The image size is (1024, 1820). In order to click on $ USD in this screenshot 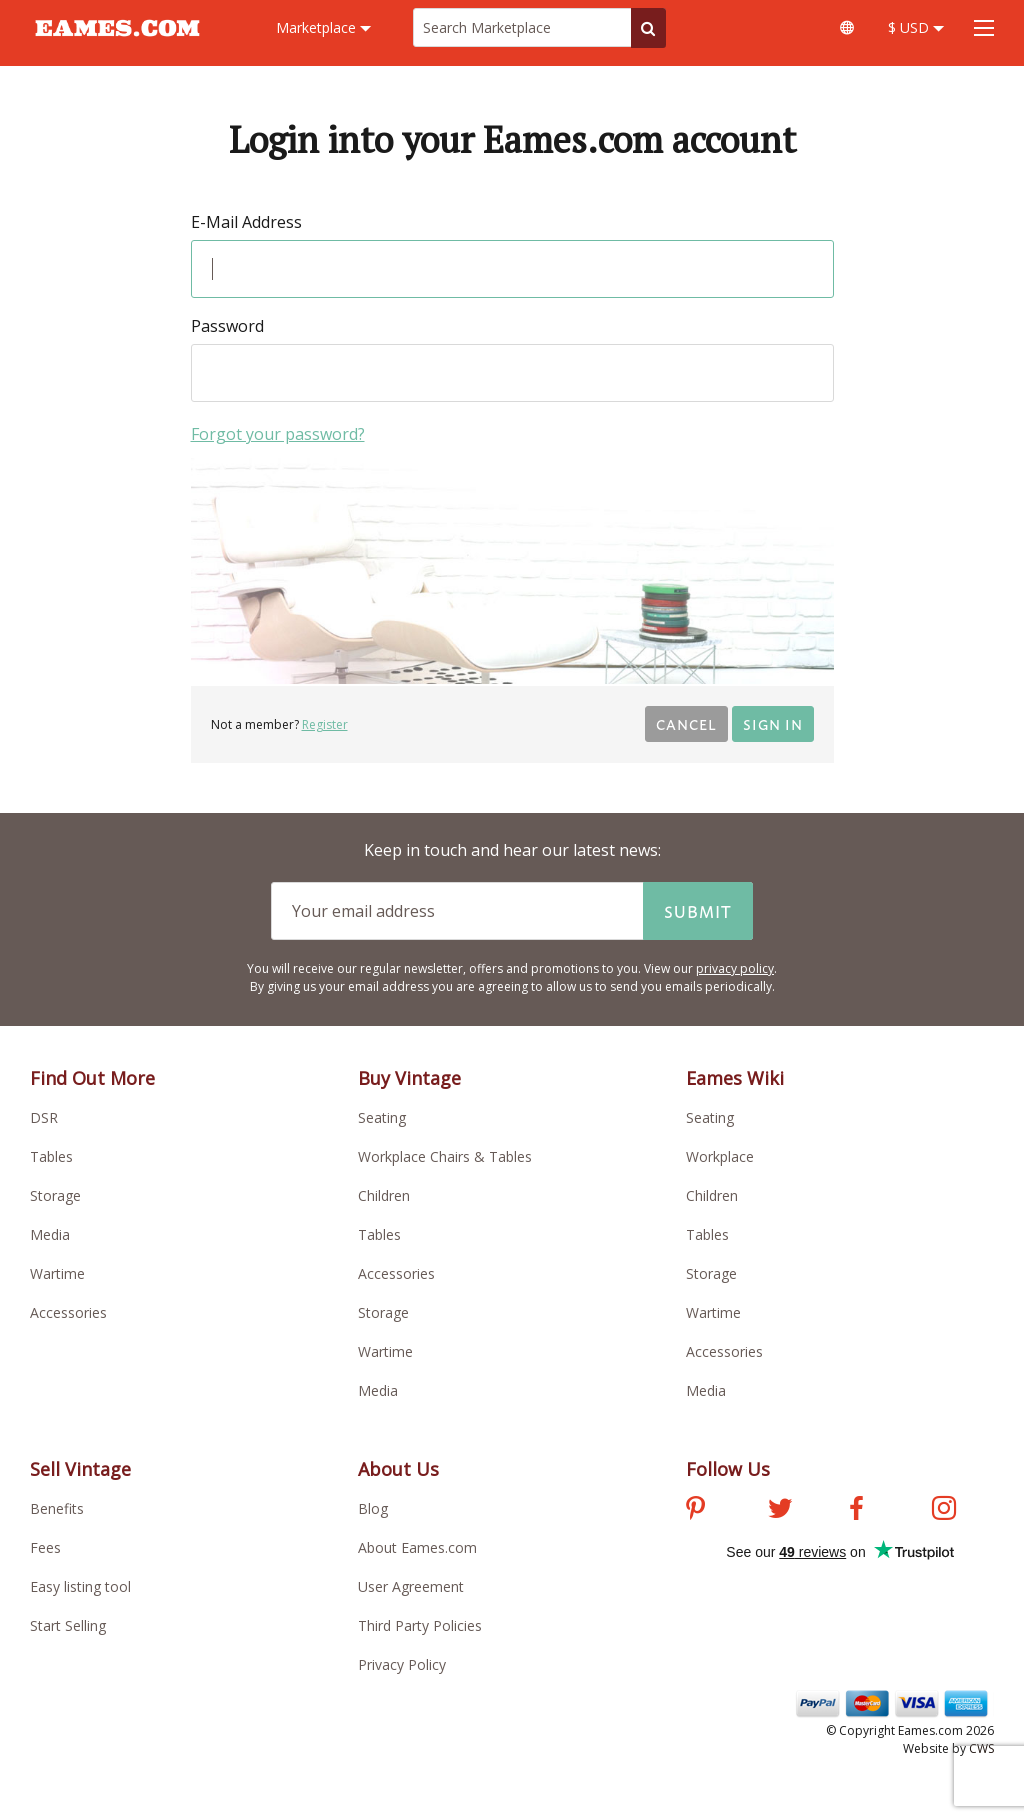, I will do `click(916, 27)`.